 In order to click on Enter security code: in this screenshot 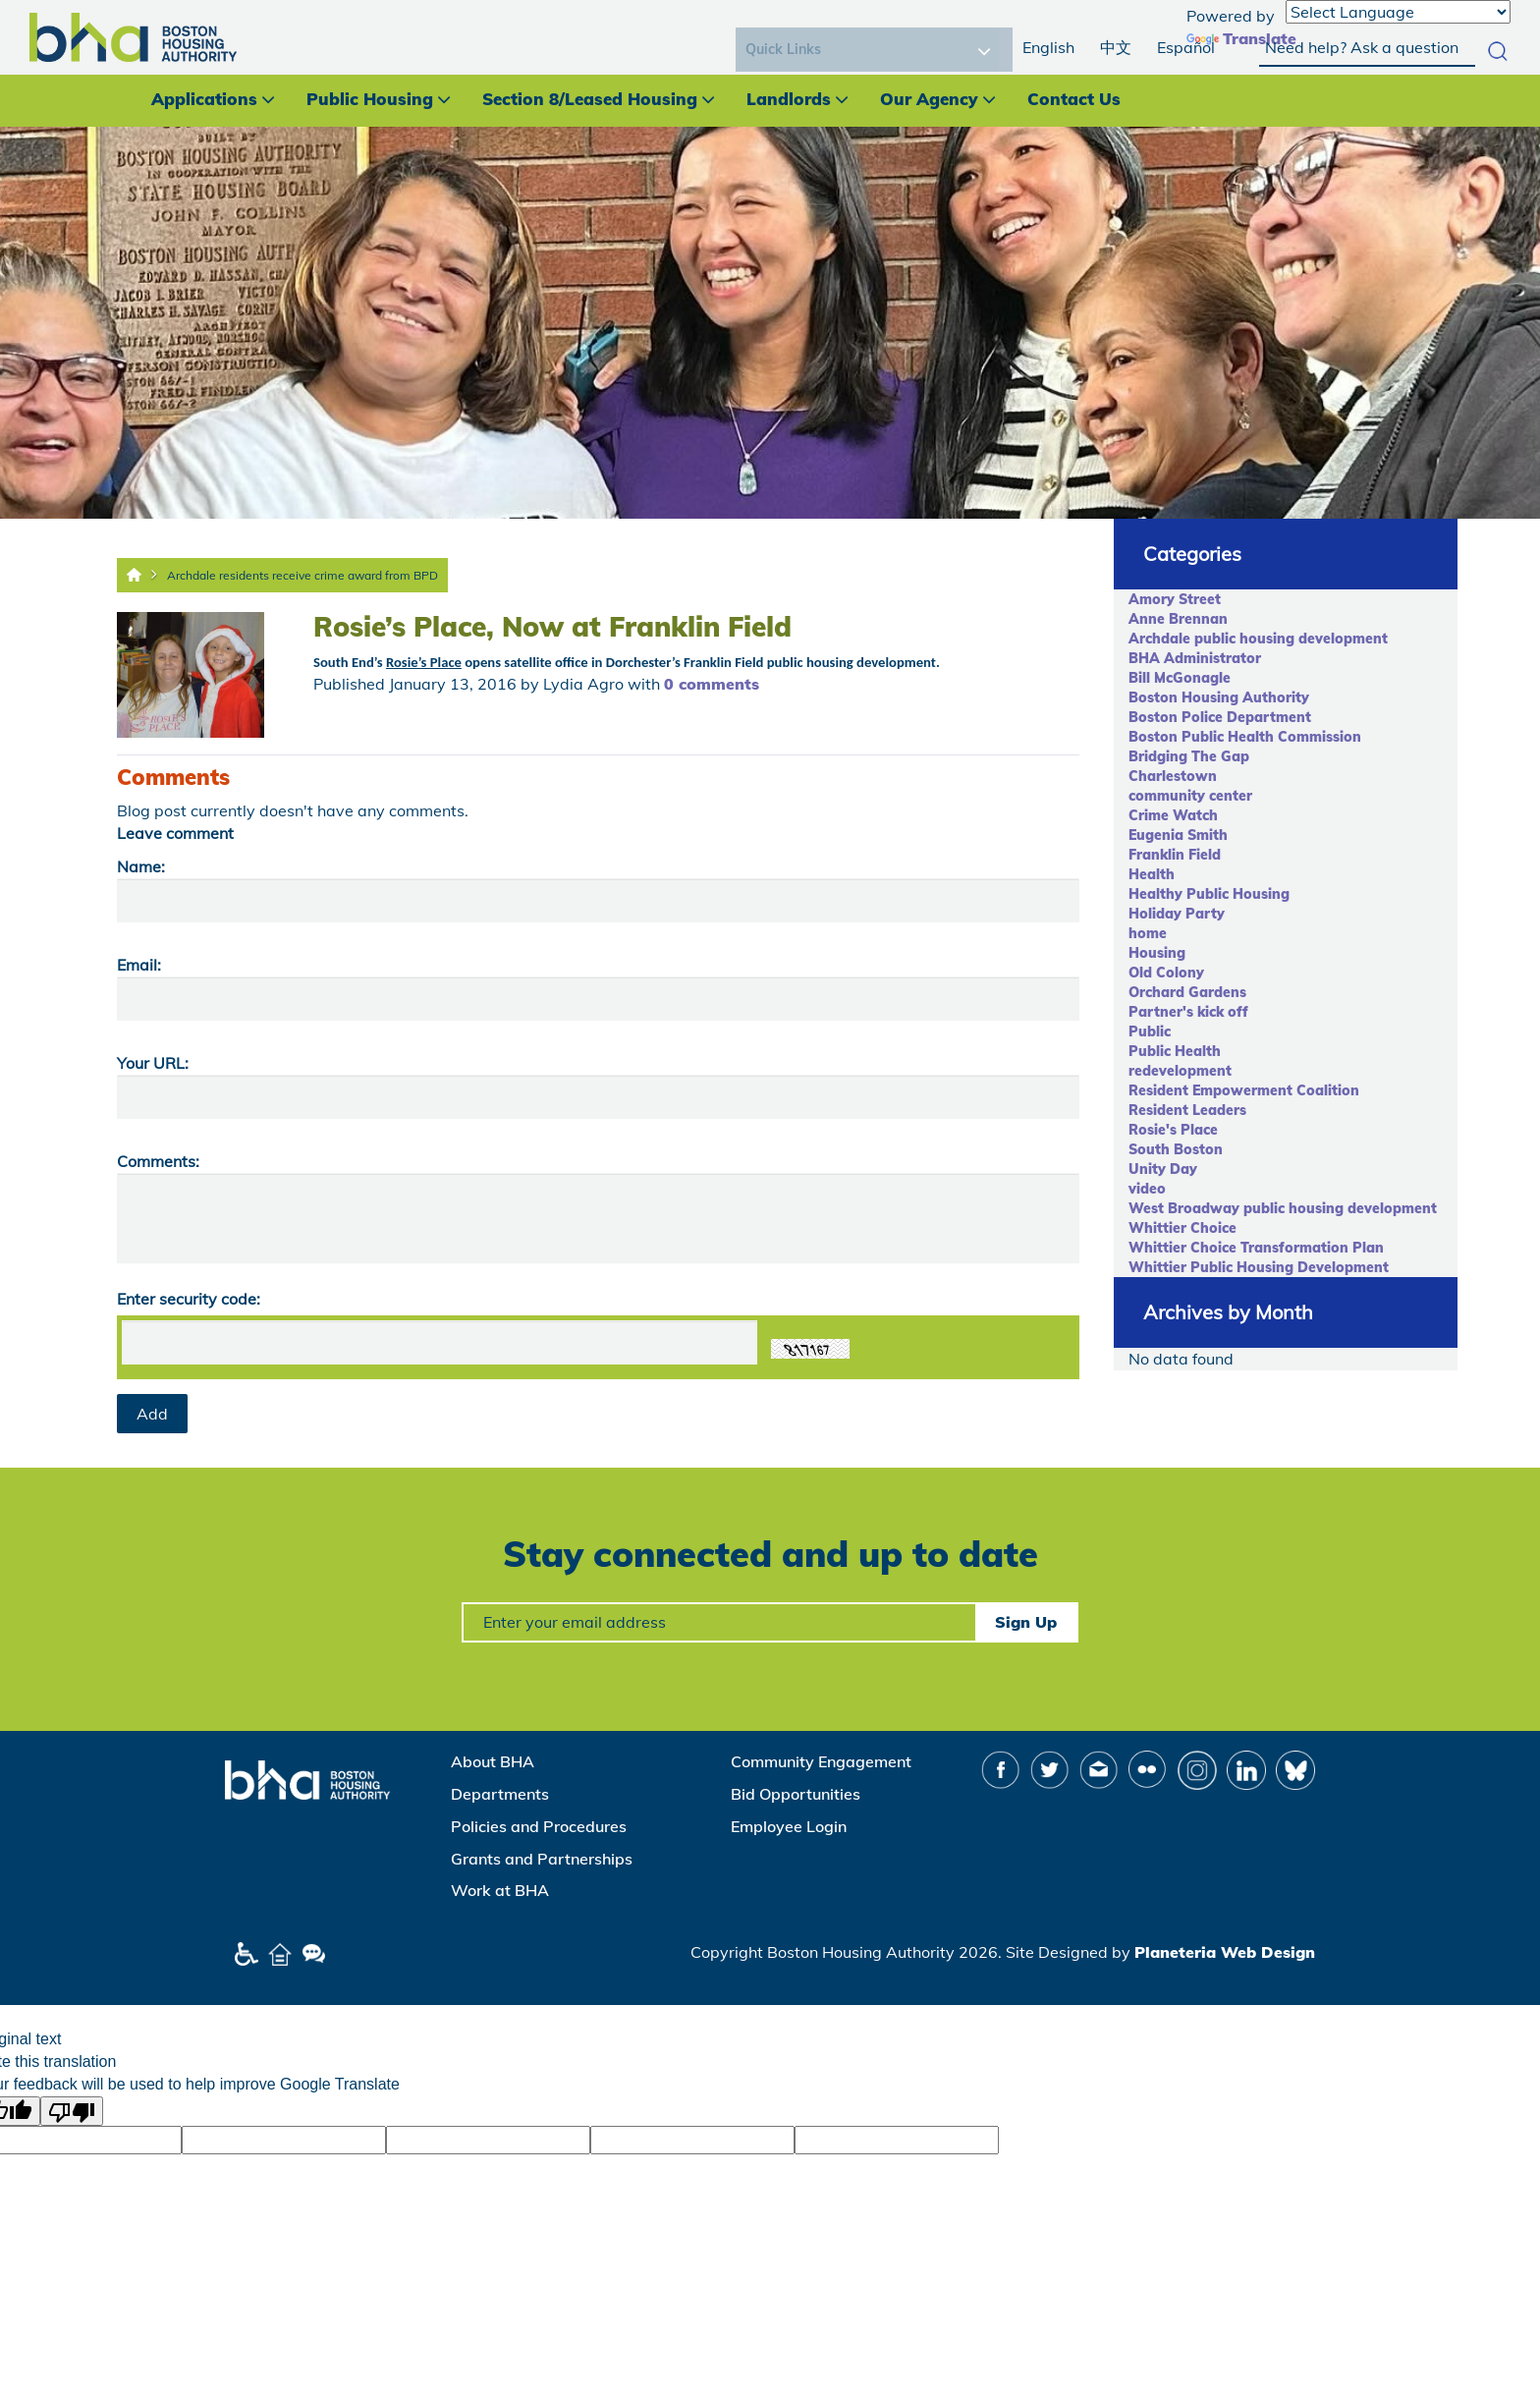, I will do `click(188, 1299)`.